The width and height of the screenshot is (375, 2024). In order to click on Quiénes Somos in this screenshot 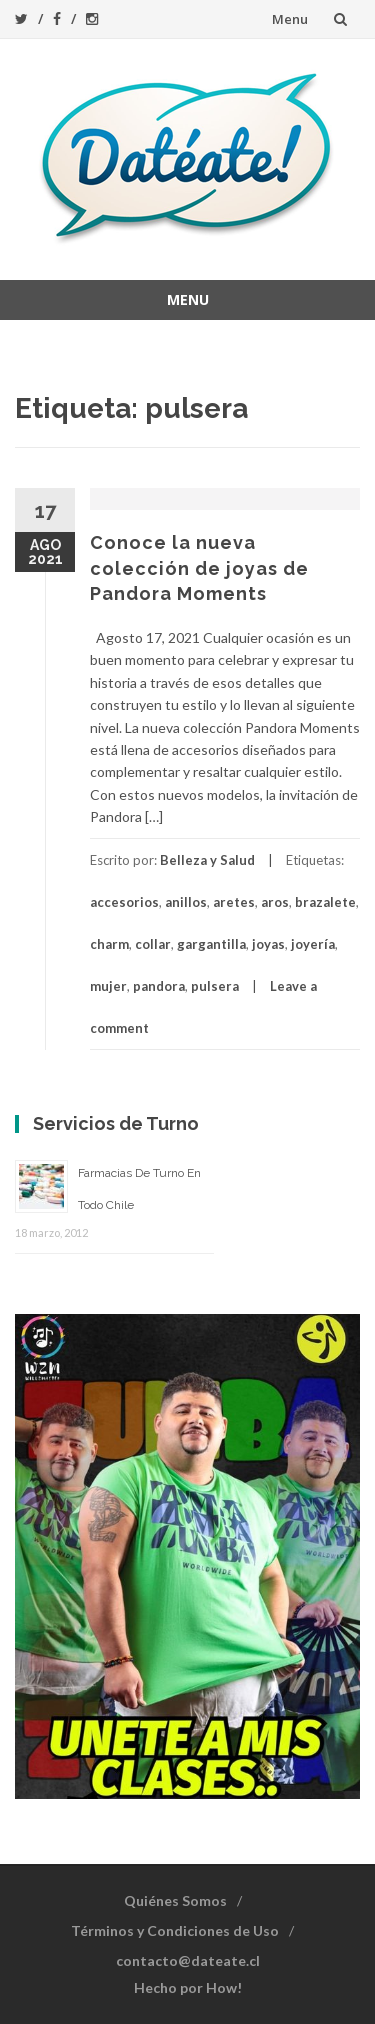, I will do `click(175, 1900)`.